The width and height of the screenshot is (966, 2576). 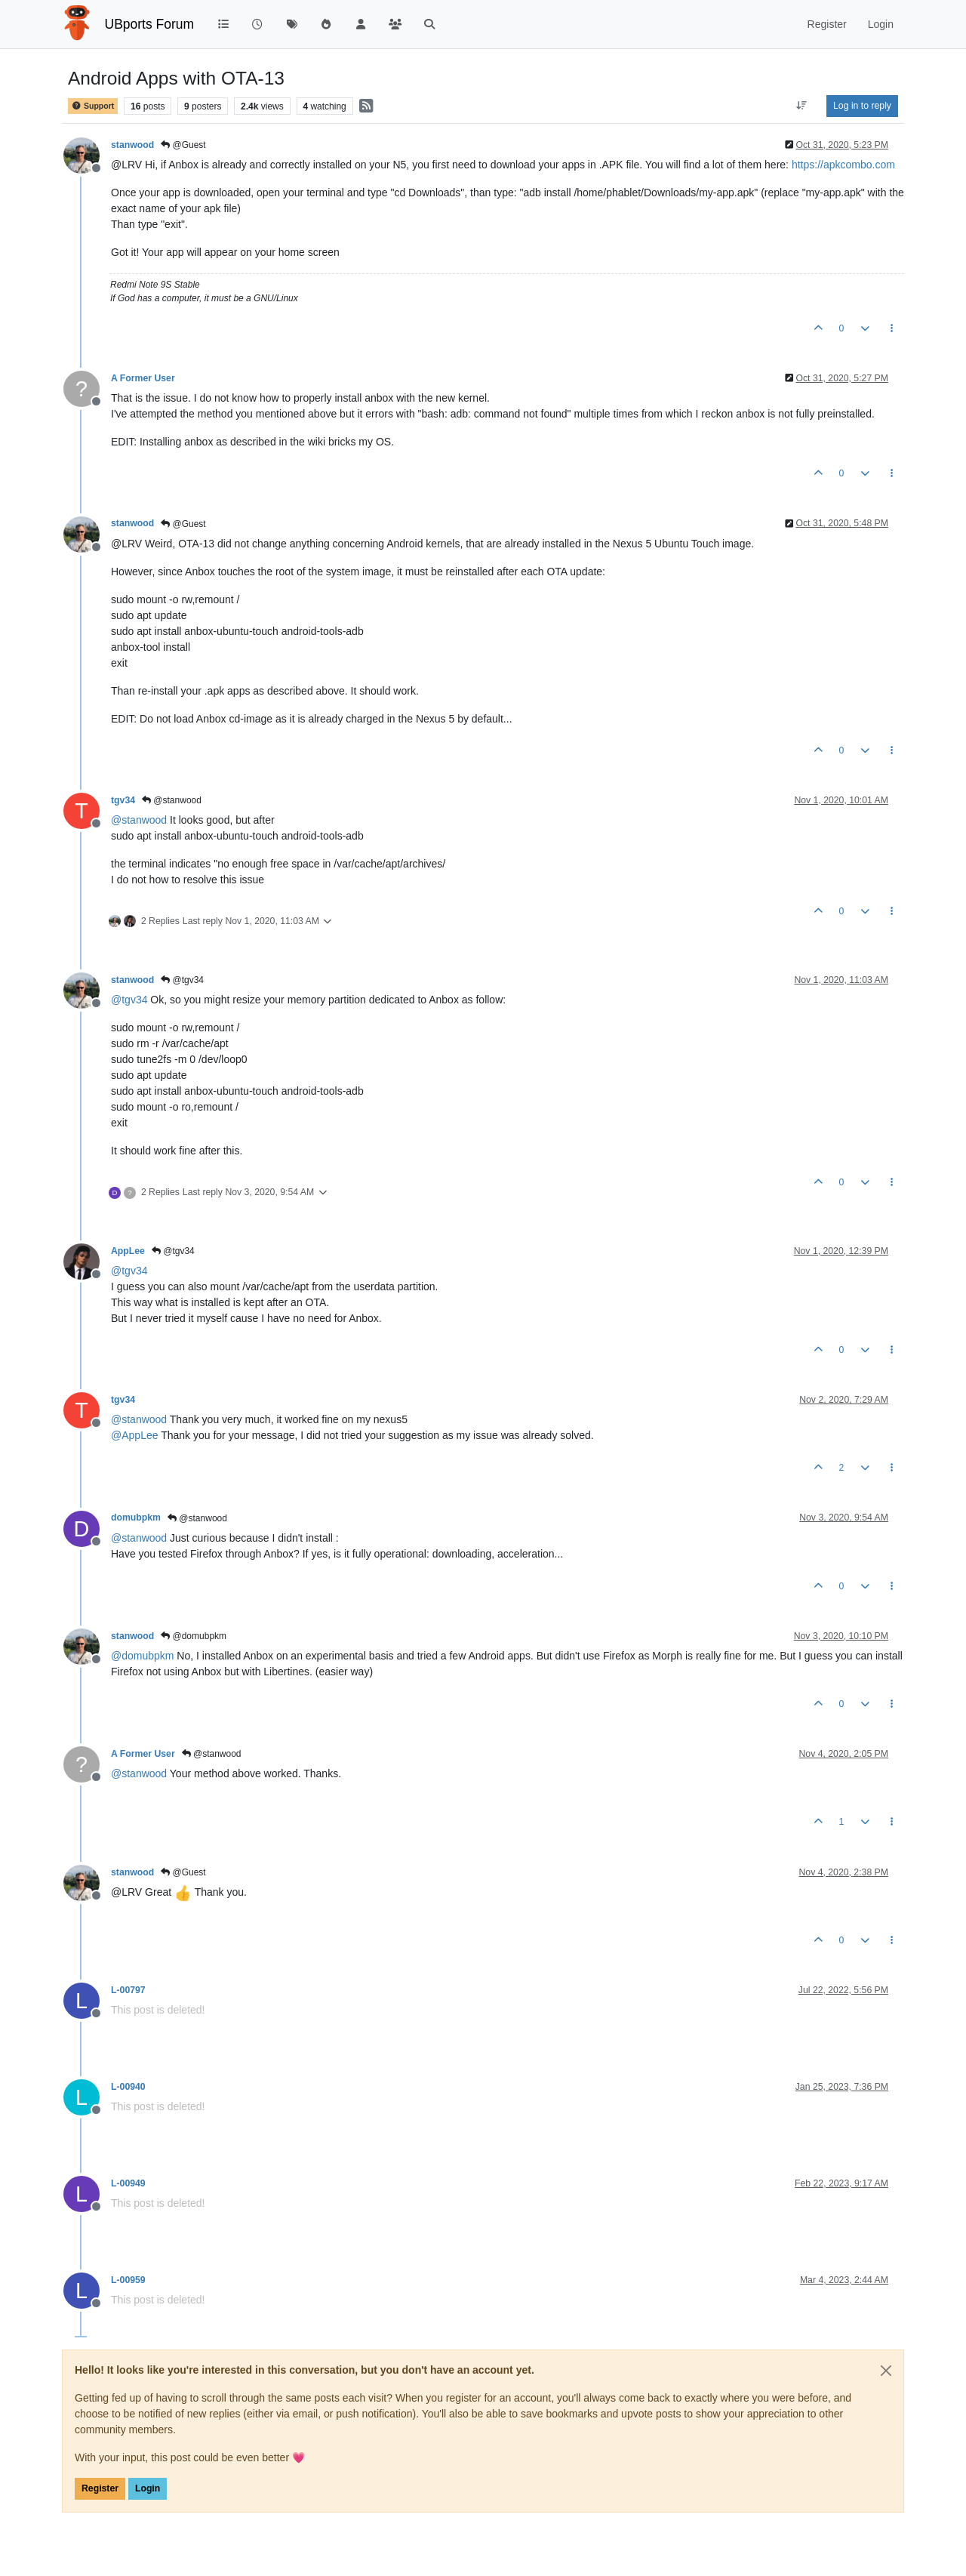 I want to click on domubpkm, so click(x=136, y=1517).